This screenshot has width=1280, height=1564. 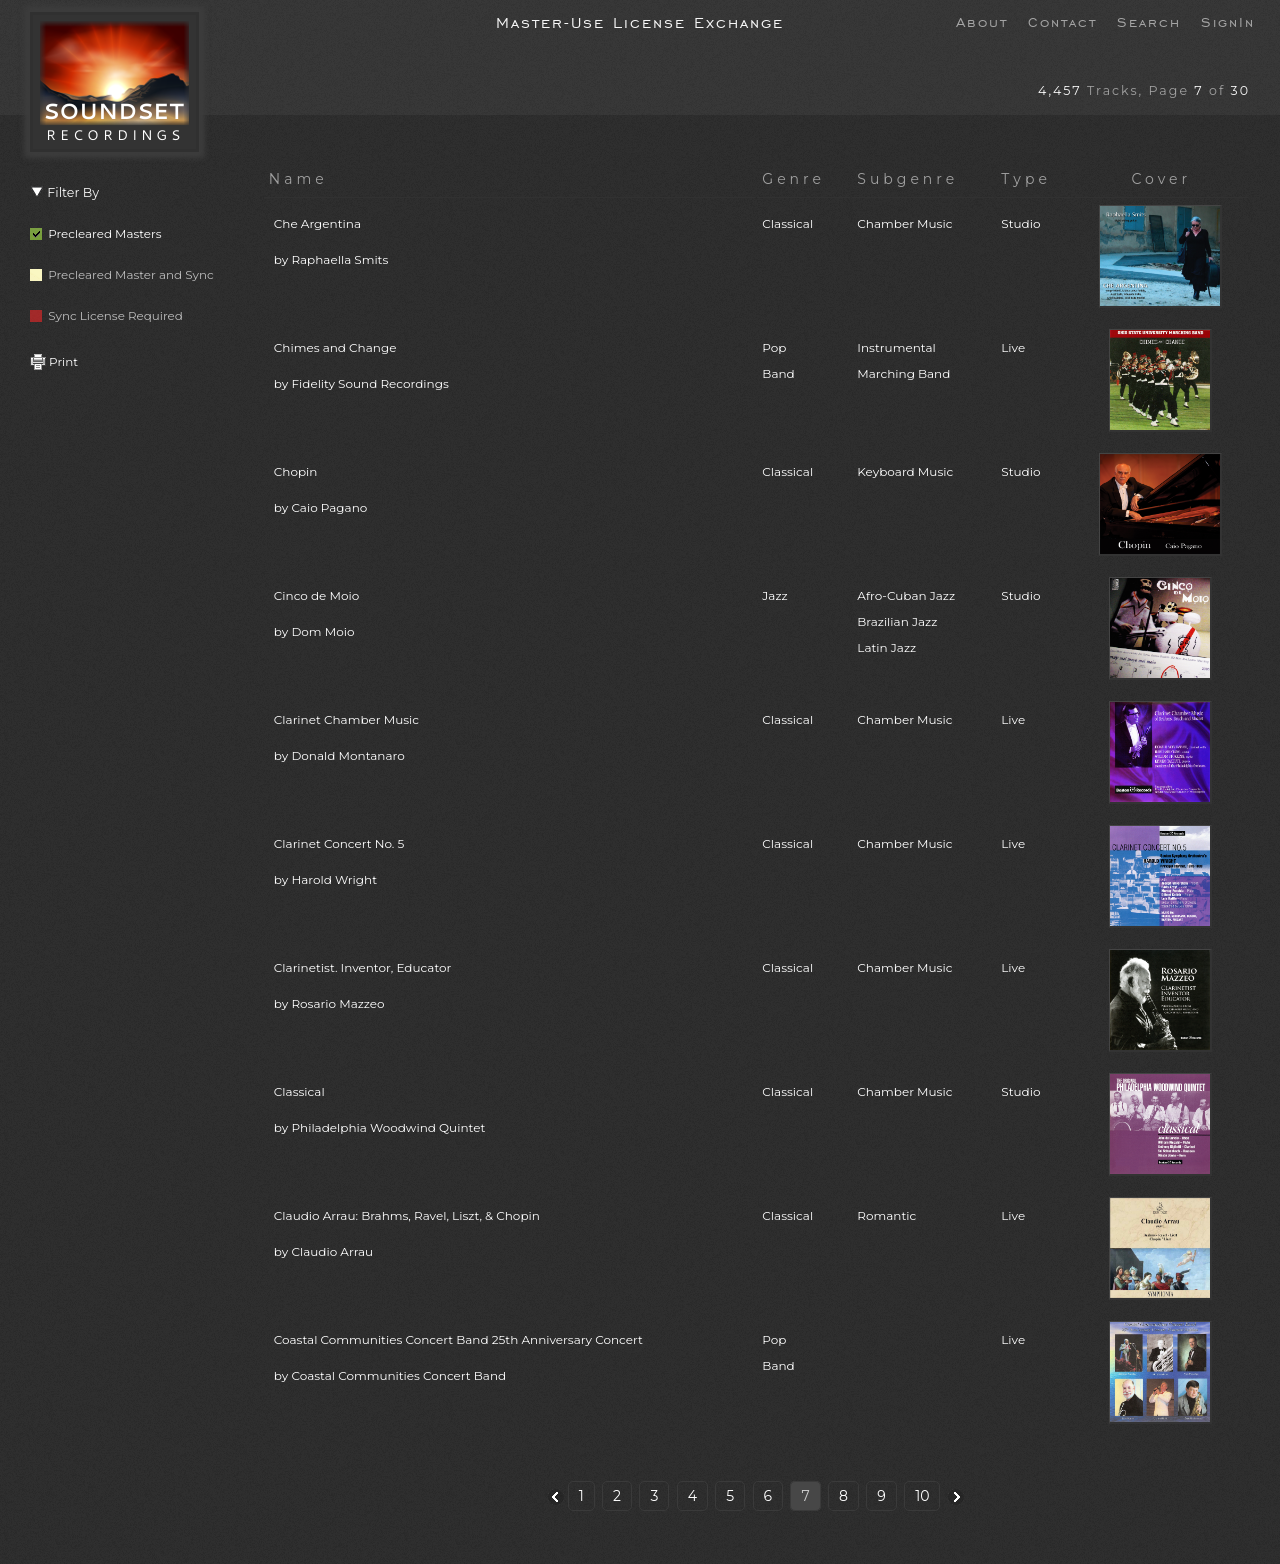 What do you see at coordinates (122, 274) in the screenshot?
I see `Precleared Master and Sync` at bounding box center [122, 274].